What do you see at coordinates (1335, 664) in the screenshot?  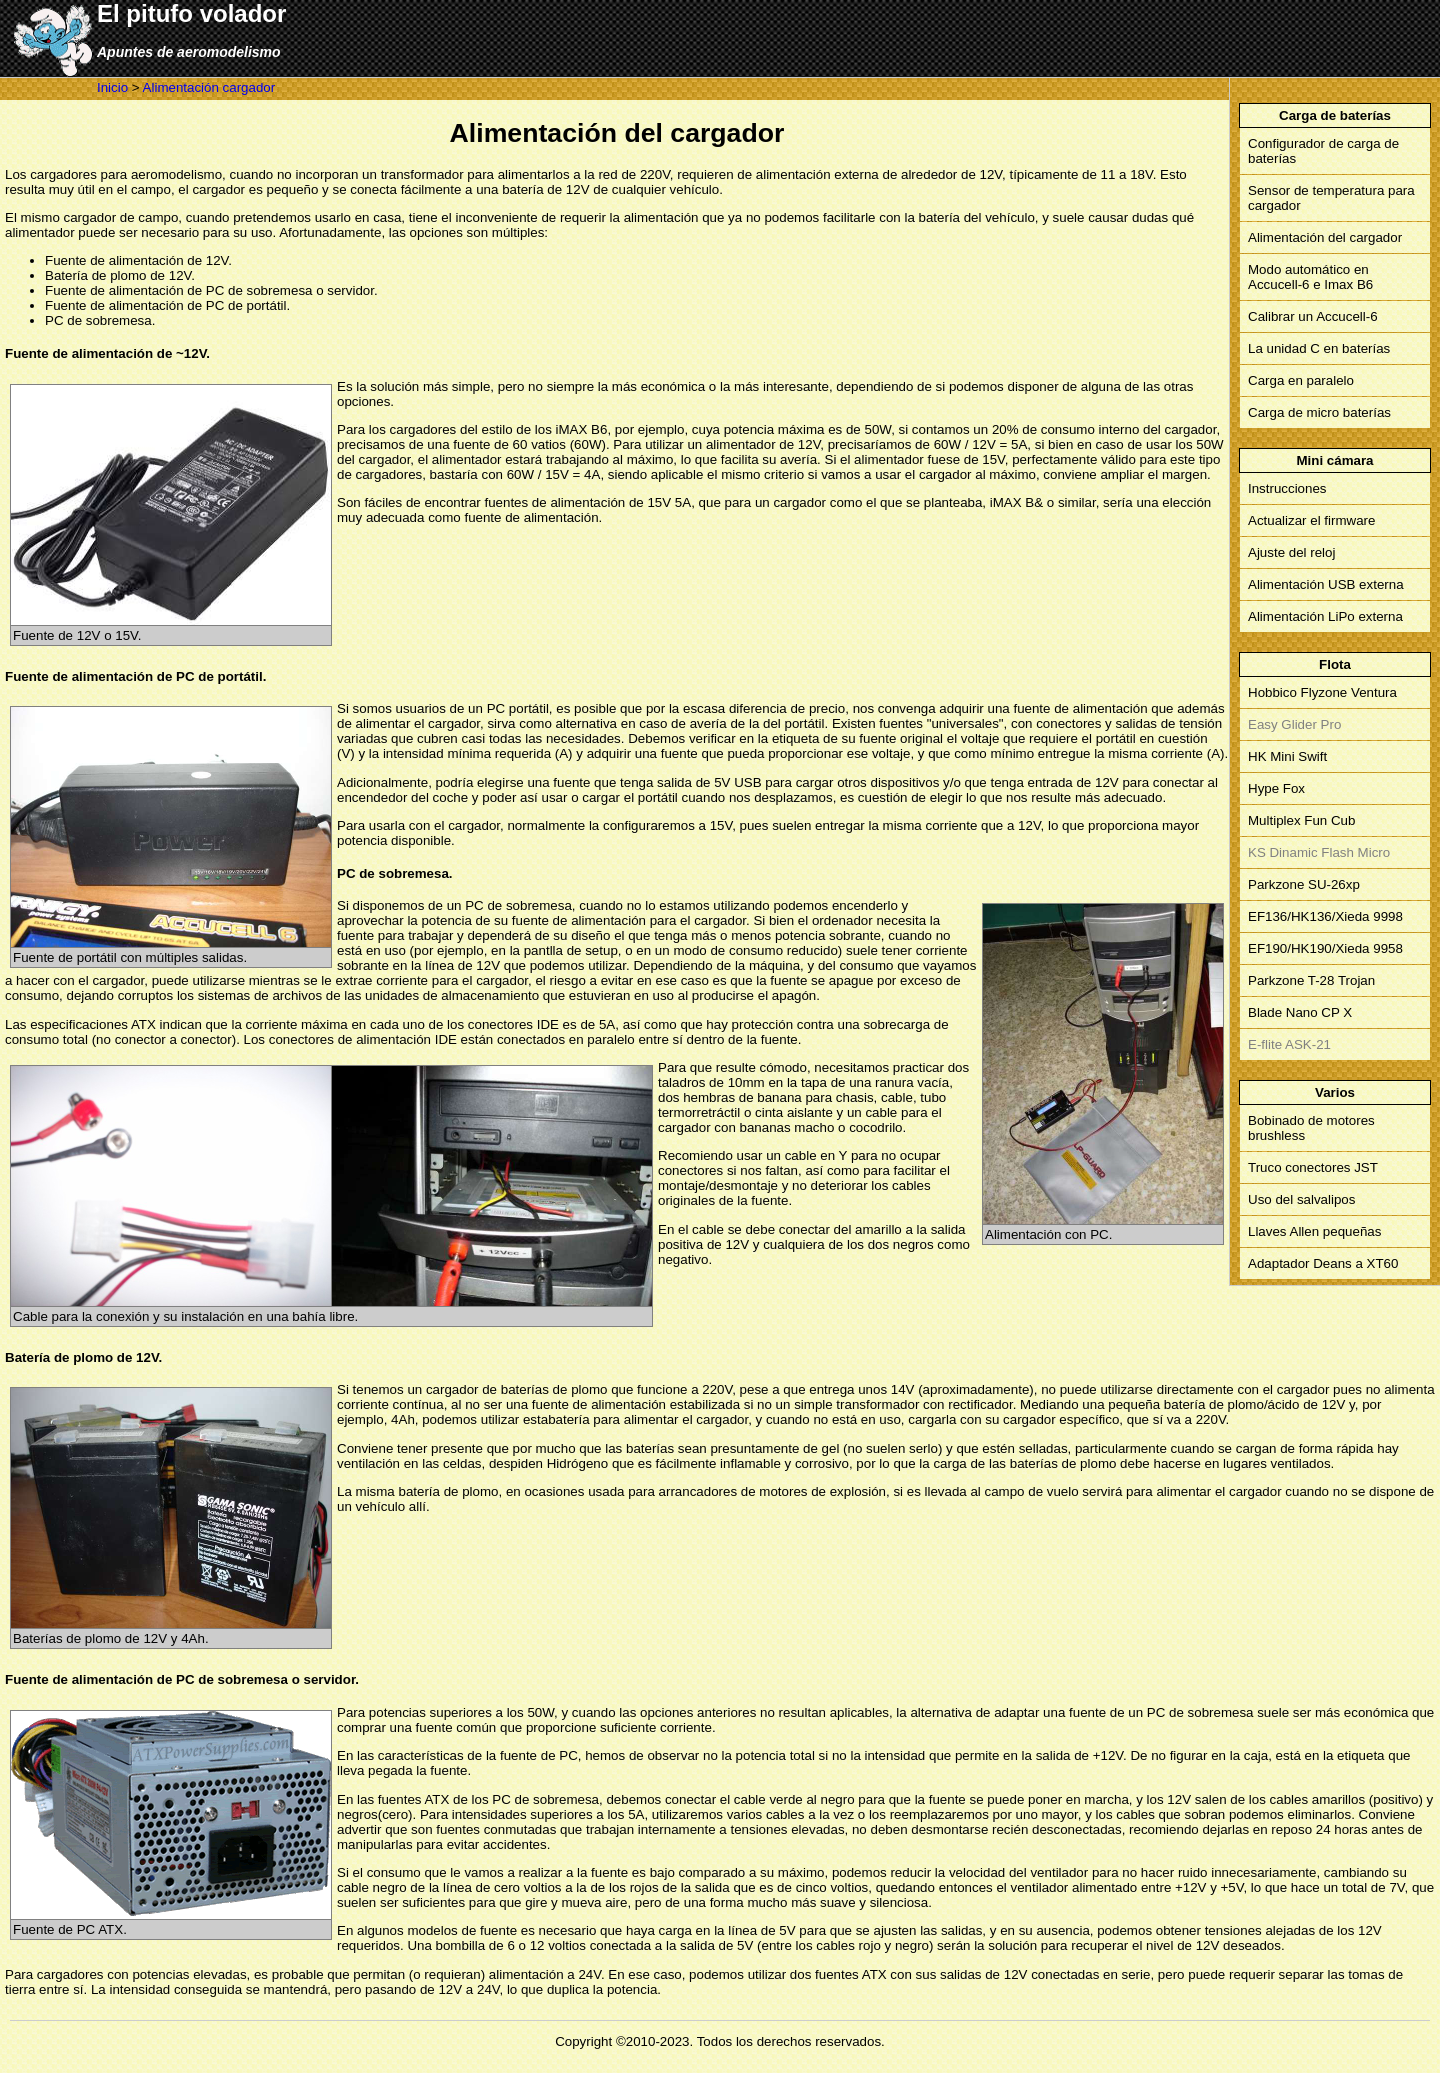 I see `Flota` at bounding box center [1335, 664].